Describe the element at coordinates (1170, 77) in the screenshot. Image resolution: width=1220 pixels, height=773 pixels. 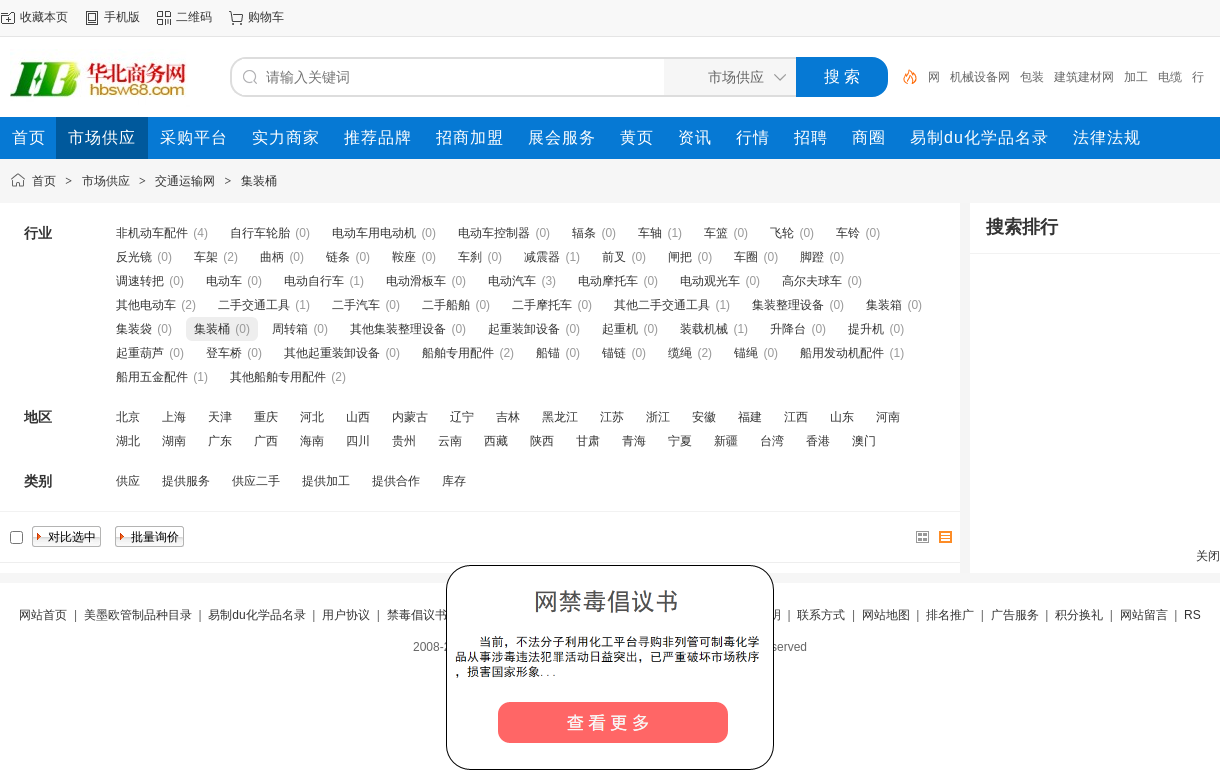
I see `电缆` at that location.